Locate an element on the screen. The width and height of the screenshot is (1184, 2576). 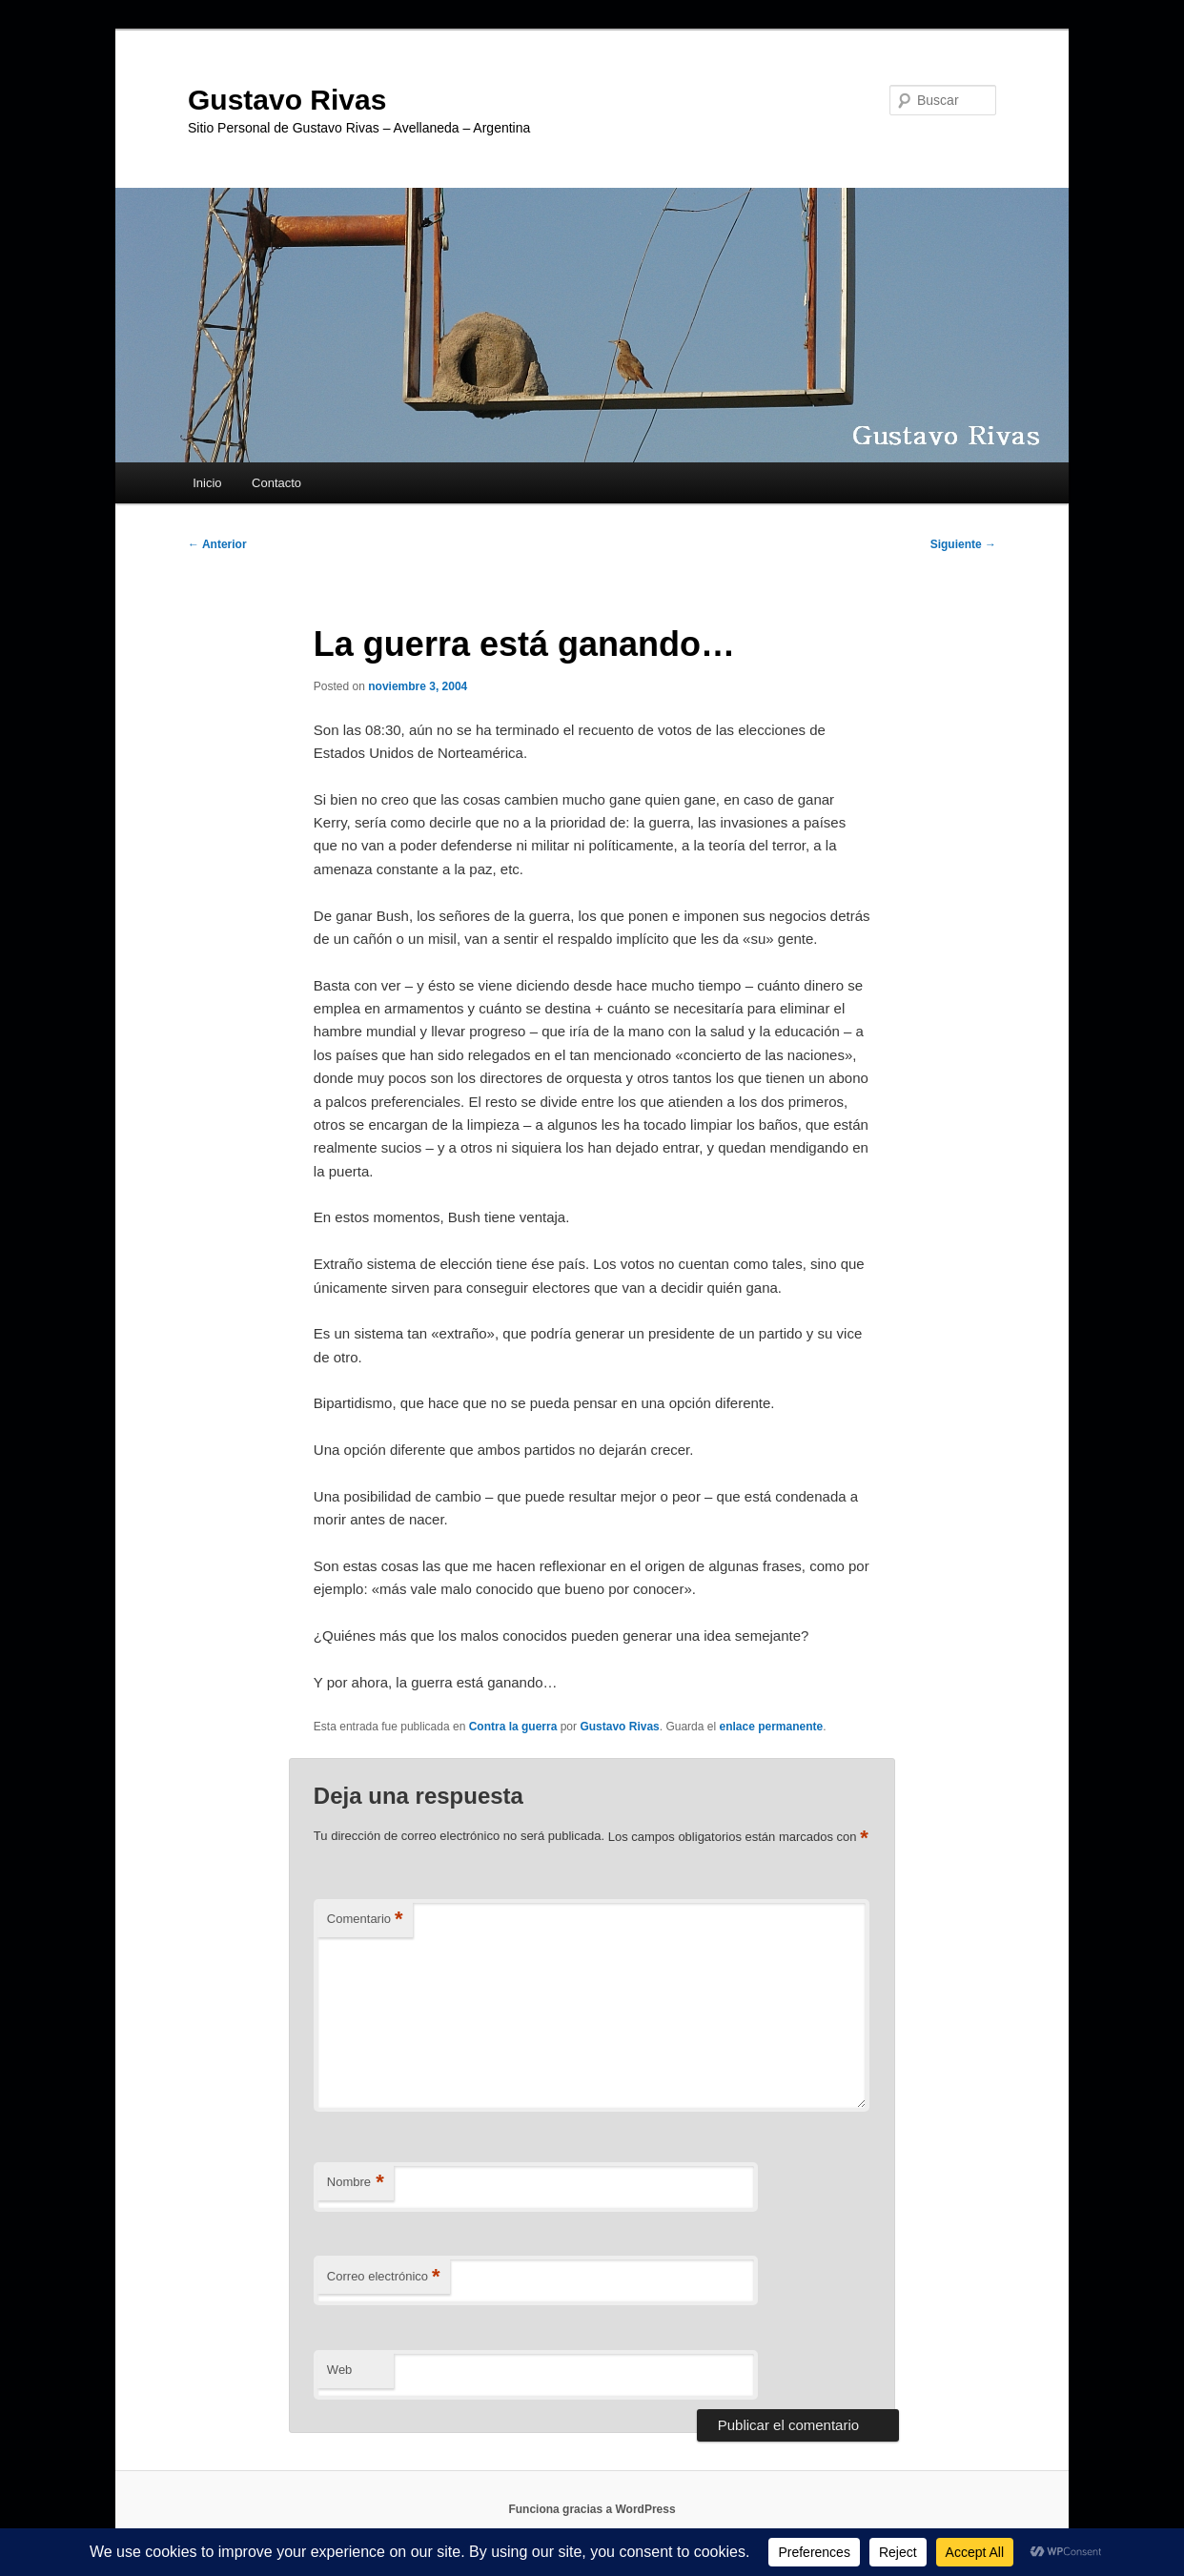
Correo electrónico is located at coordinates (383, 2277).